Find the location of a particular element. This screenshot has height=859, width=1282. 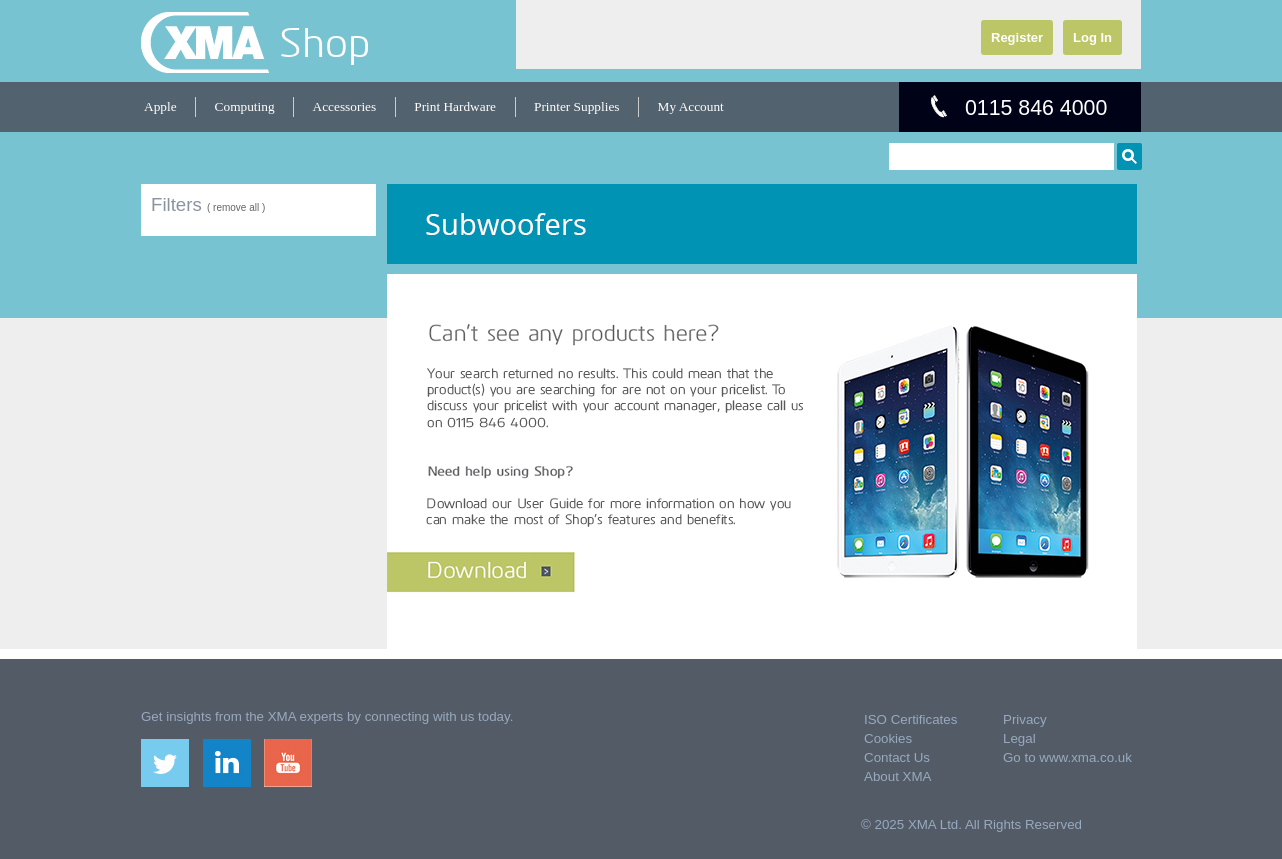

Print Hardware is located at coordinates (455, 106).